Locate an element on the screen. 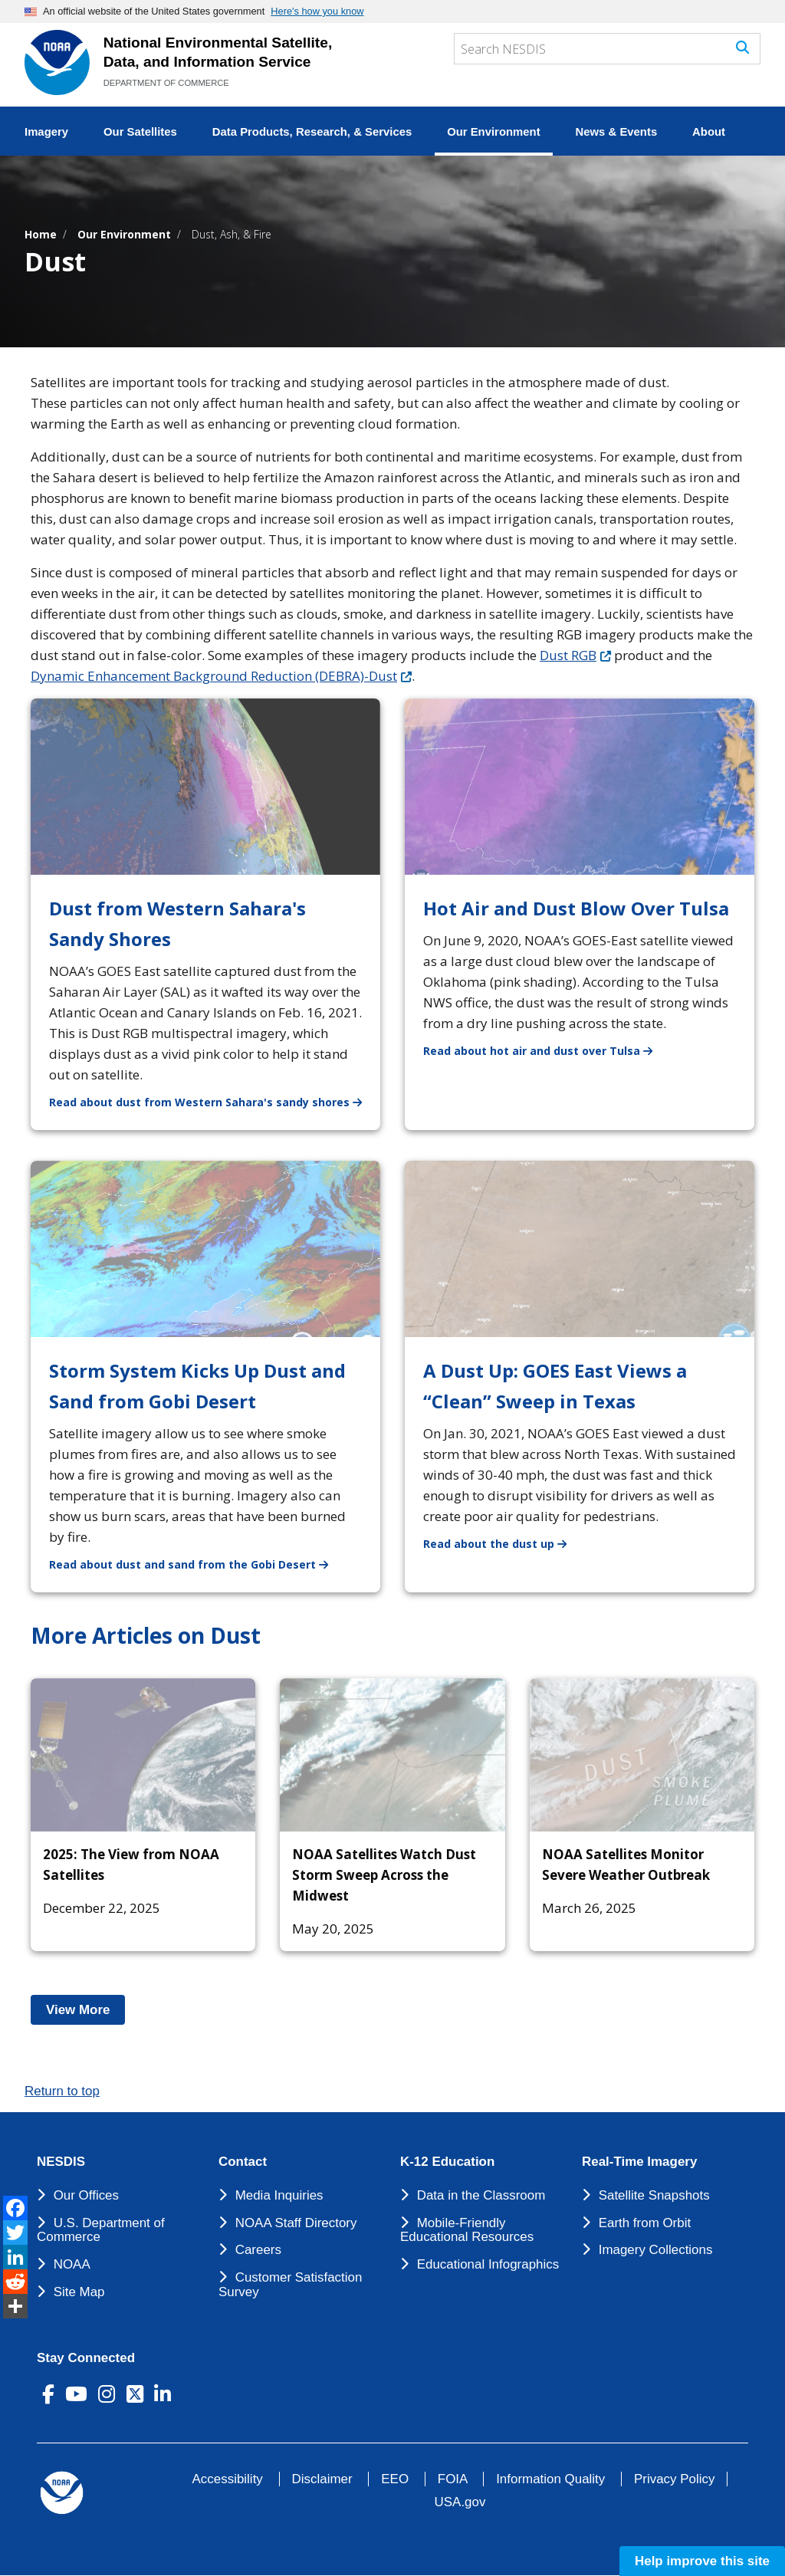  Customer Satisfaction Survey is located at coordinates (290, 2284).